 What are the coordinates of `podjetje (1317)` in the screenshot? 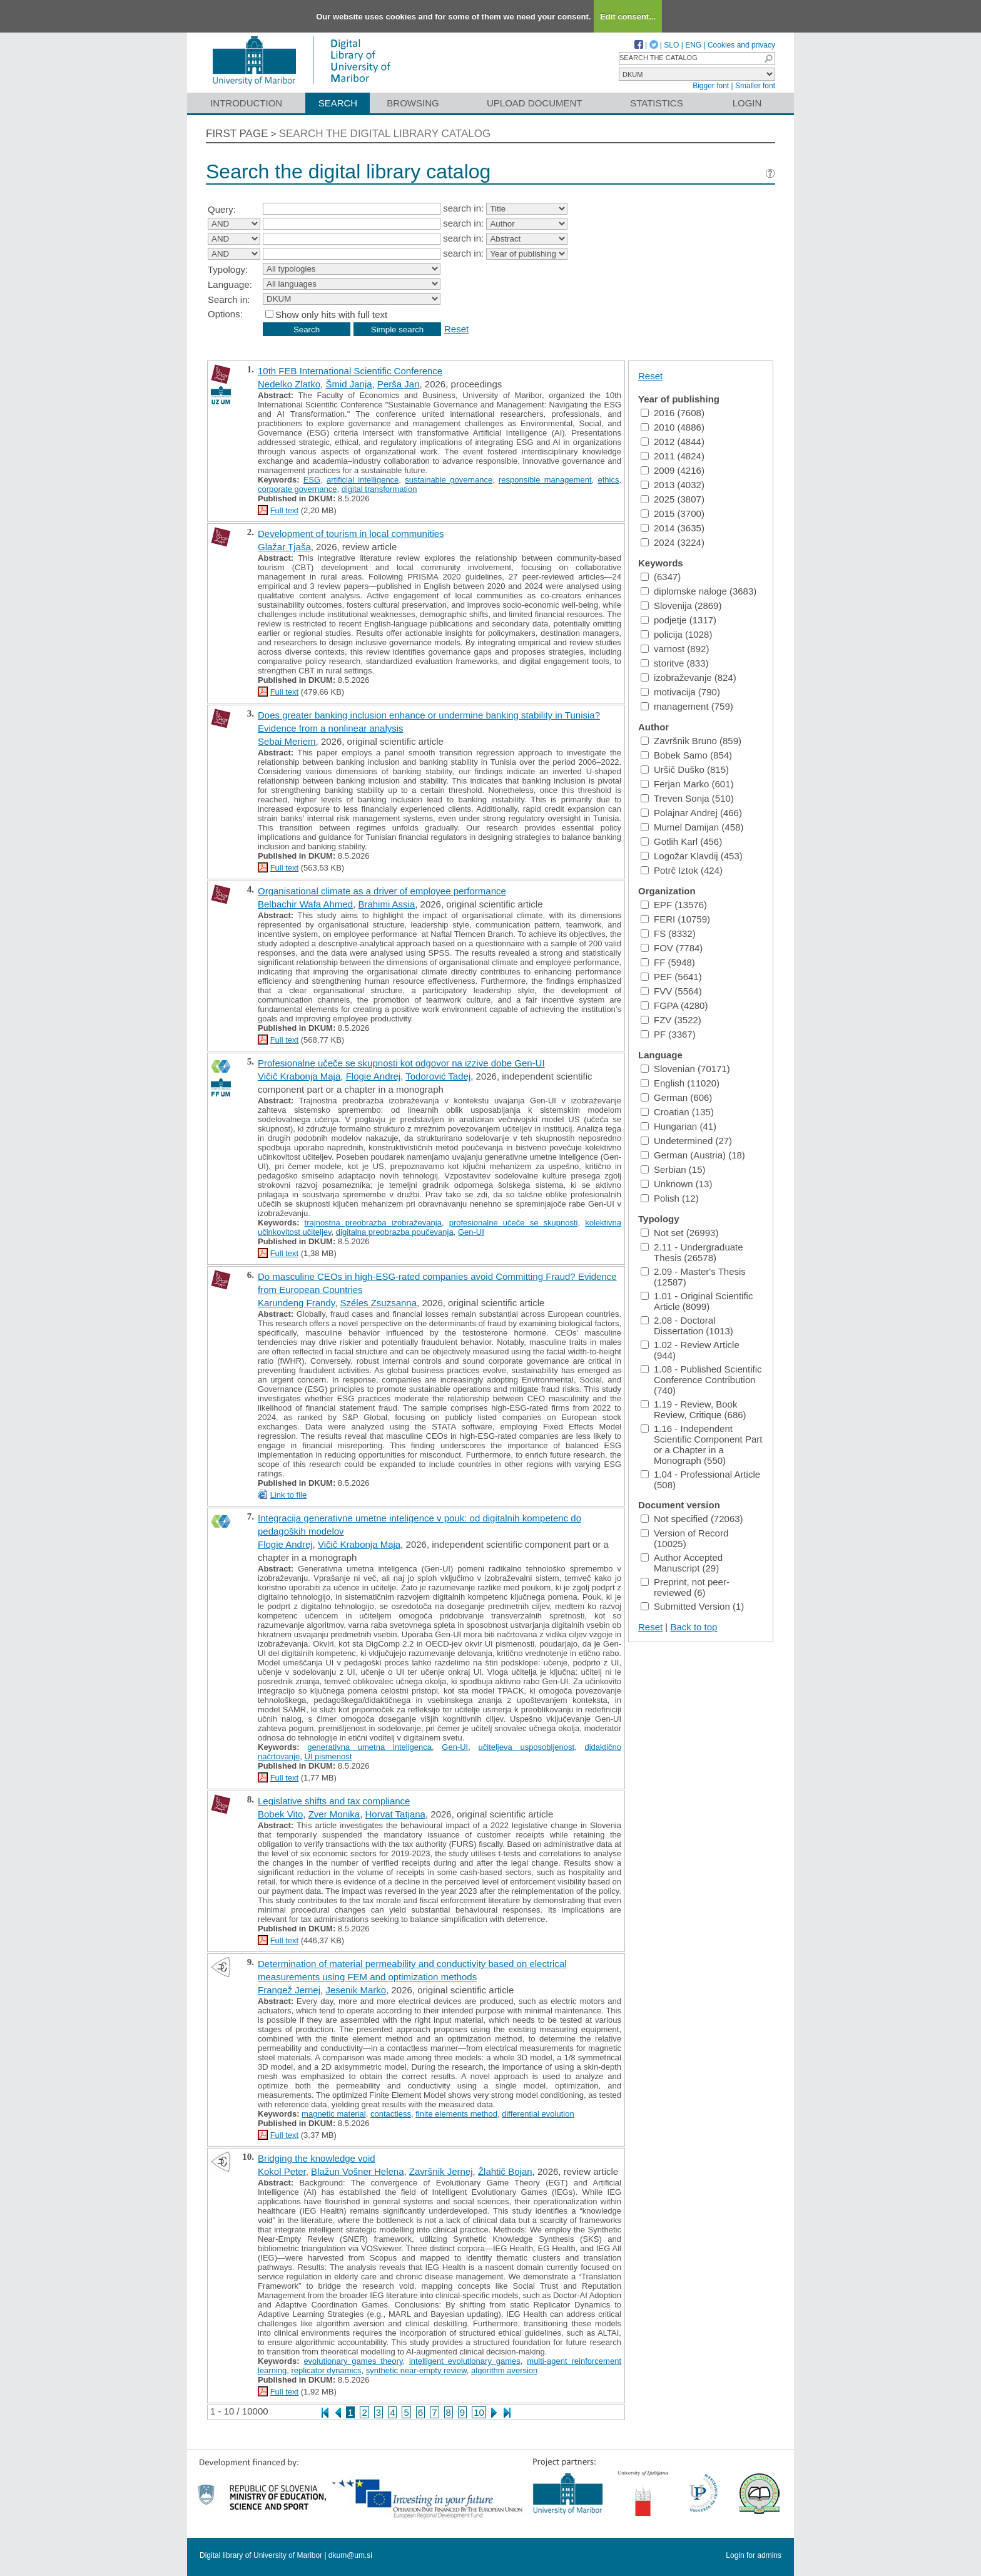 It's located at (678, 620).